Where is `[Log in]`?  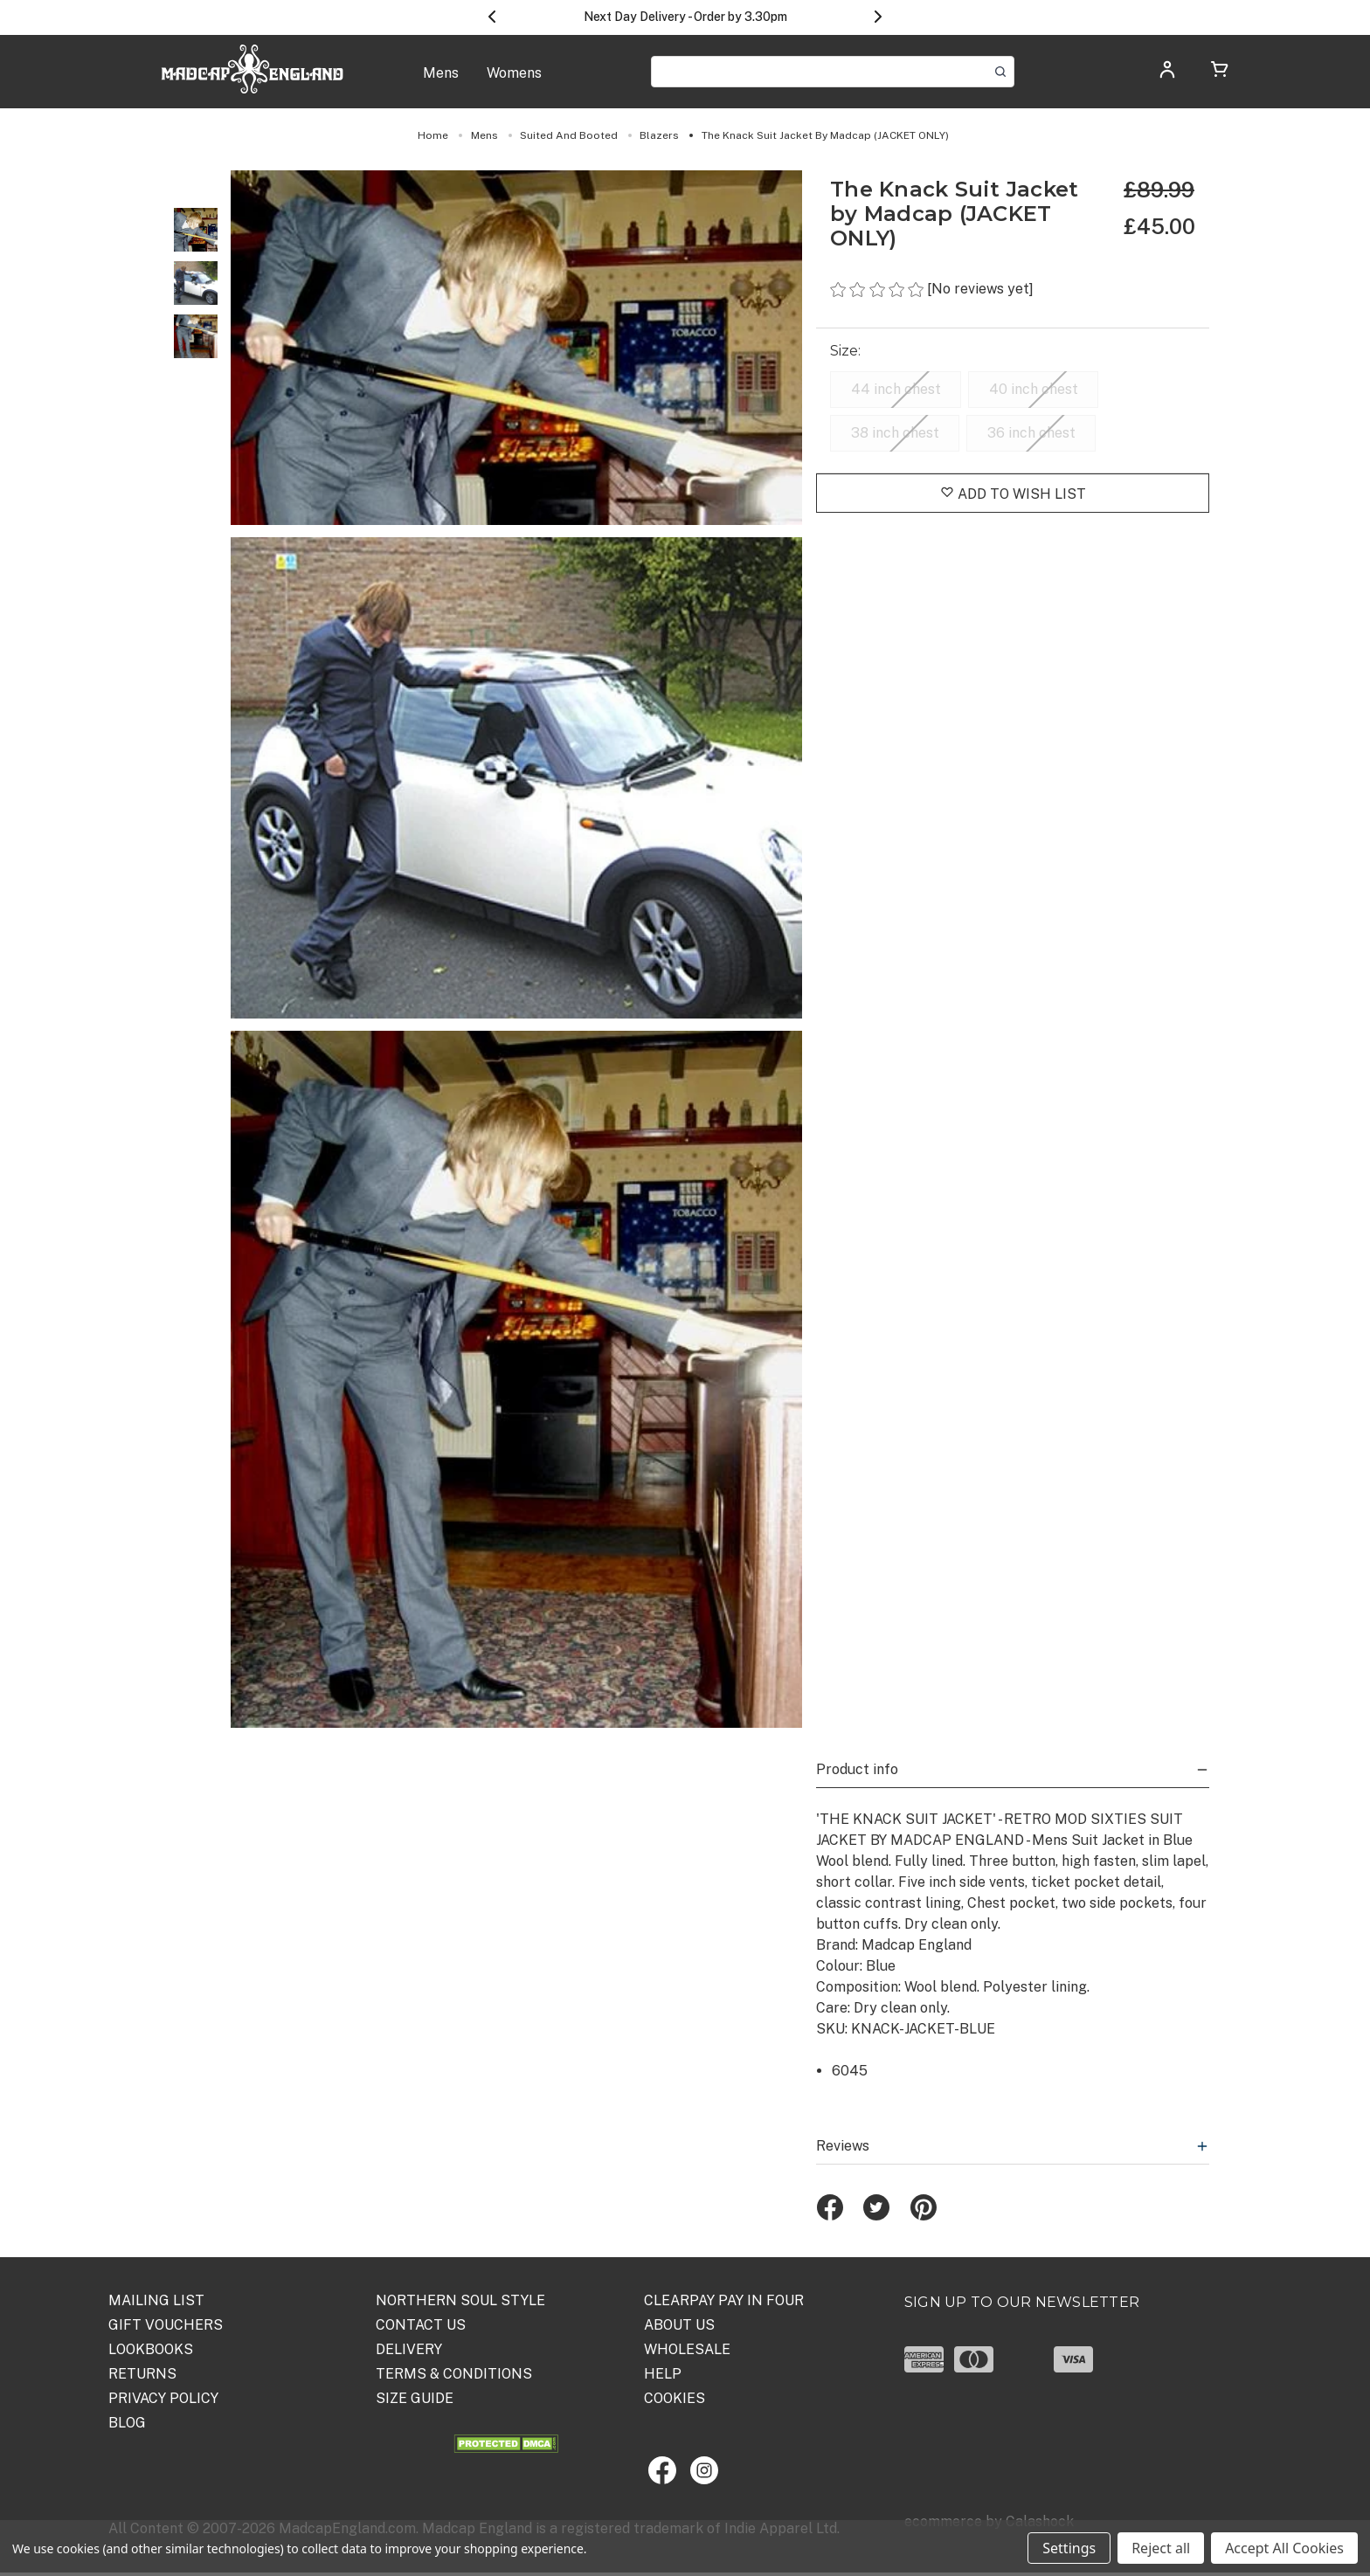 [Log in] is located at coordinates (1167, 74).